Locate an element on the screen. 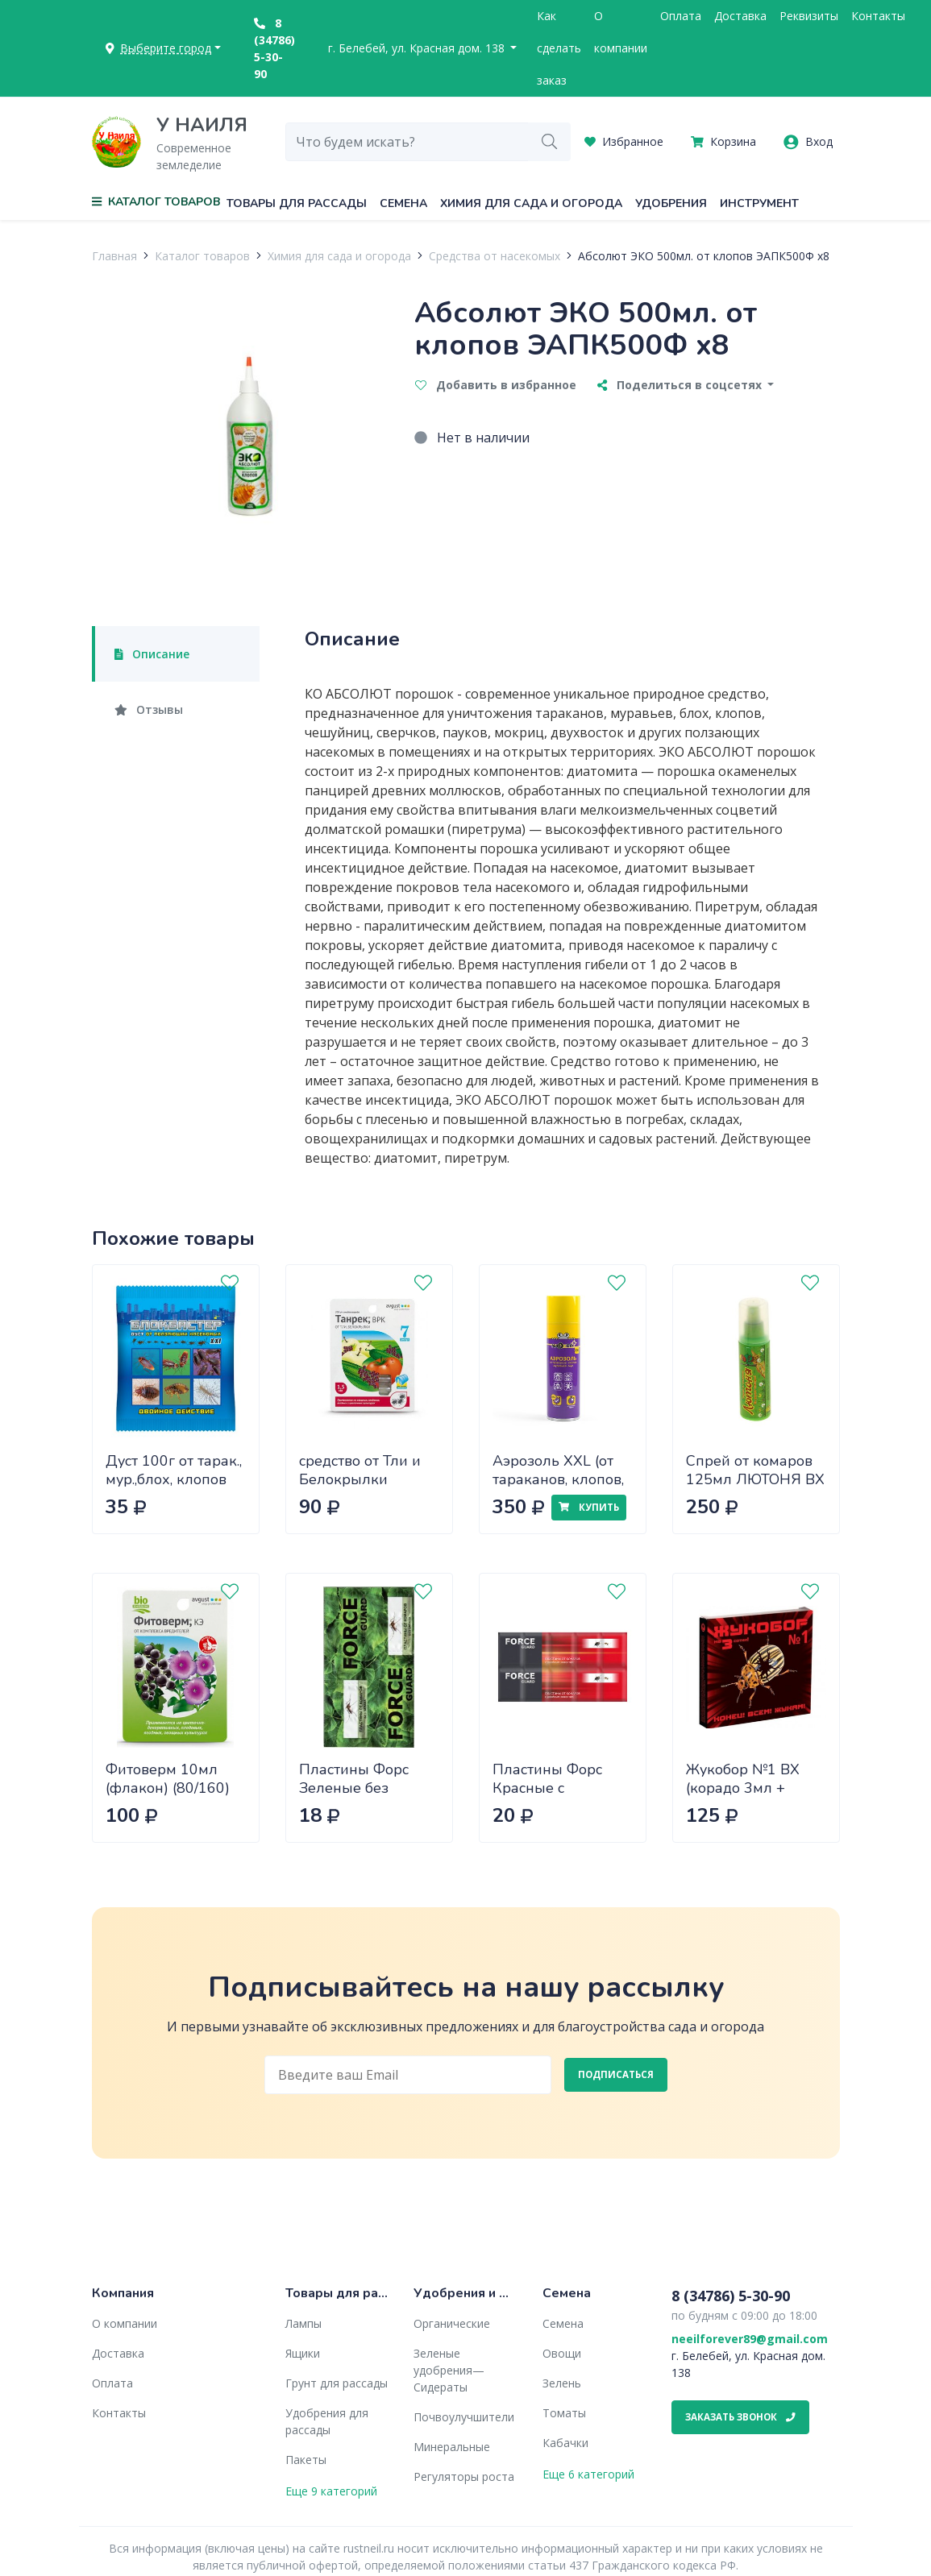 This screenshot has width=931, height=2576. Пластины Форс Красные с дв.эффектом is located at coordinates (547, 1787).